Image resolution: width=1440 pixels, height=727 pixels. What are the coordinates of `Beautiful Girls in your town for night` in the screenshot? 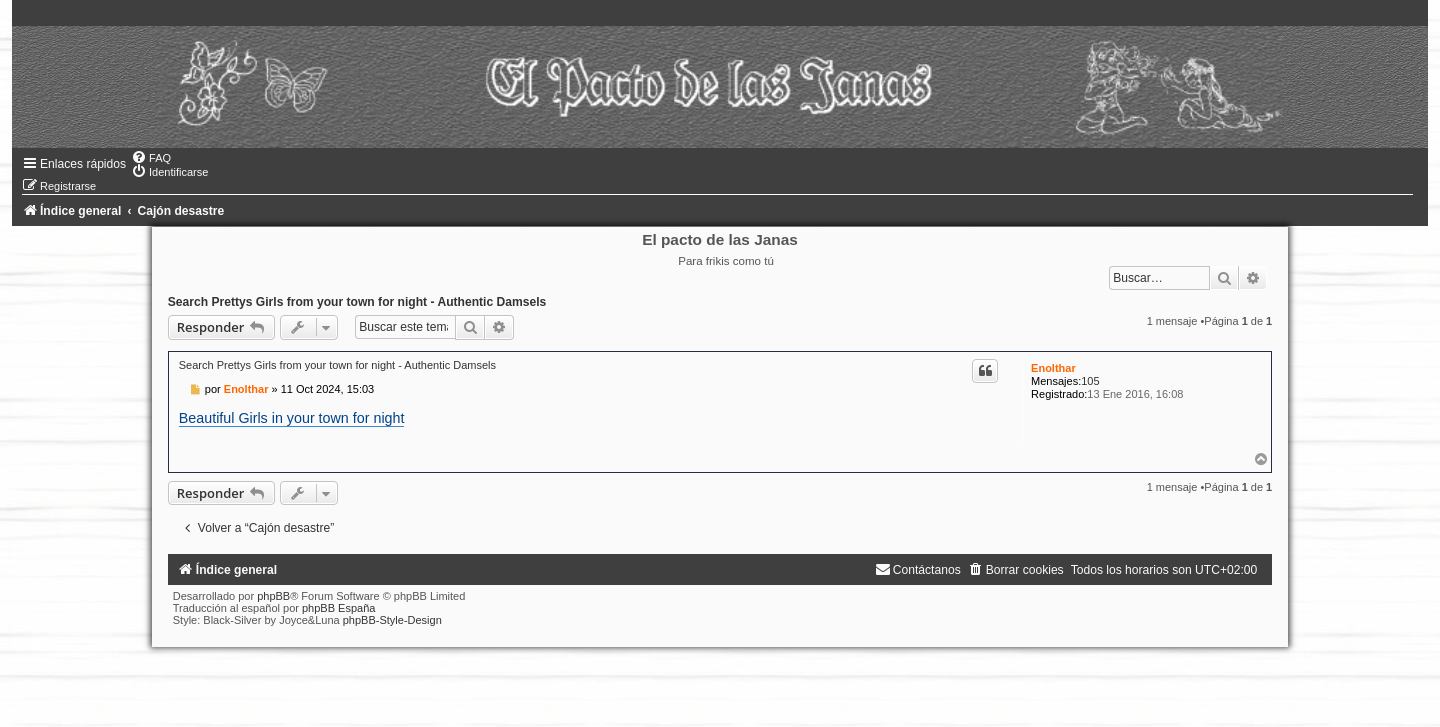 It's located at (292, 418).